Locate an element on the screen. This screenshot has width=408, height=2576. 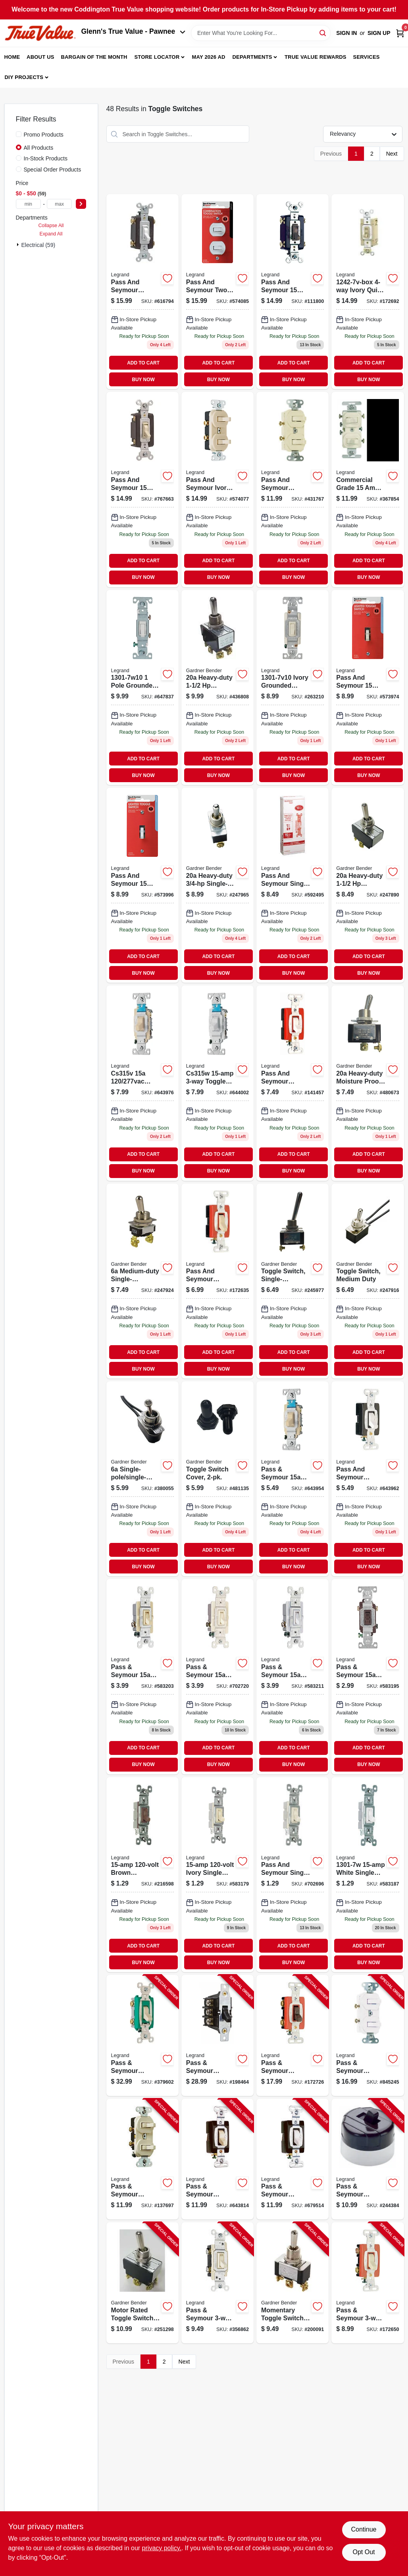
[Go to pass-seymour-toggle-switch-double-pole-brown-785007290905-172726 product page] is located at coordinates (292, 2035).